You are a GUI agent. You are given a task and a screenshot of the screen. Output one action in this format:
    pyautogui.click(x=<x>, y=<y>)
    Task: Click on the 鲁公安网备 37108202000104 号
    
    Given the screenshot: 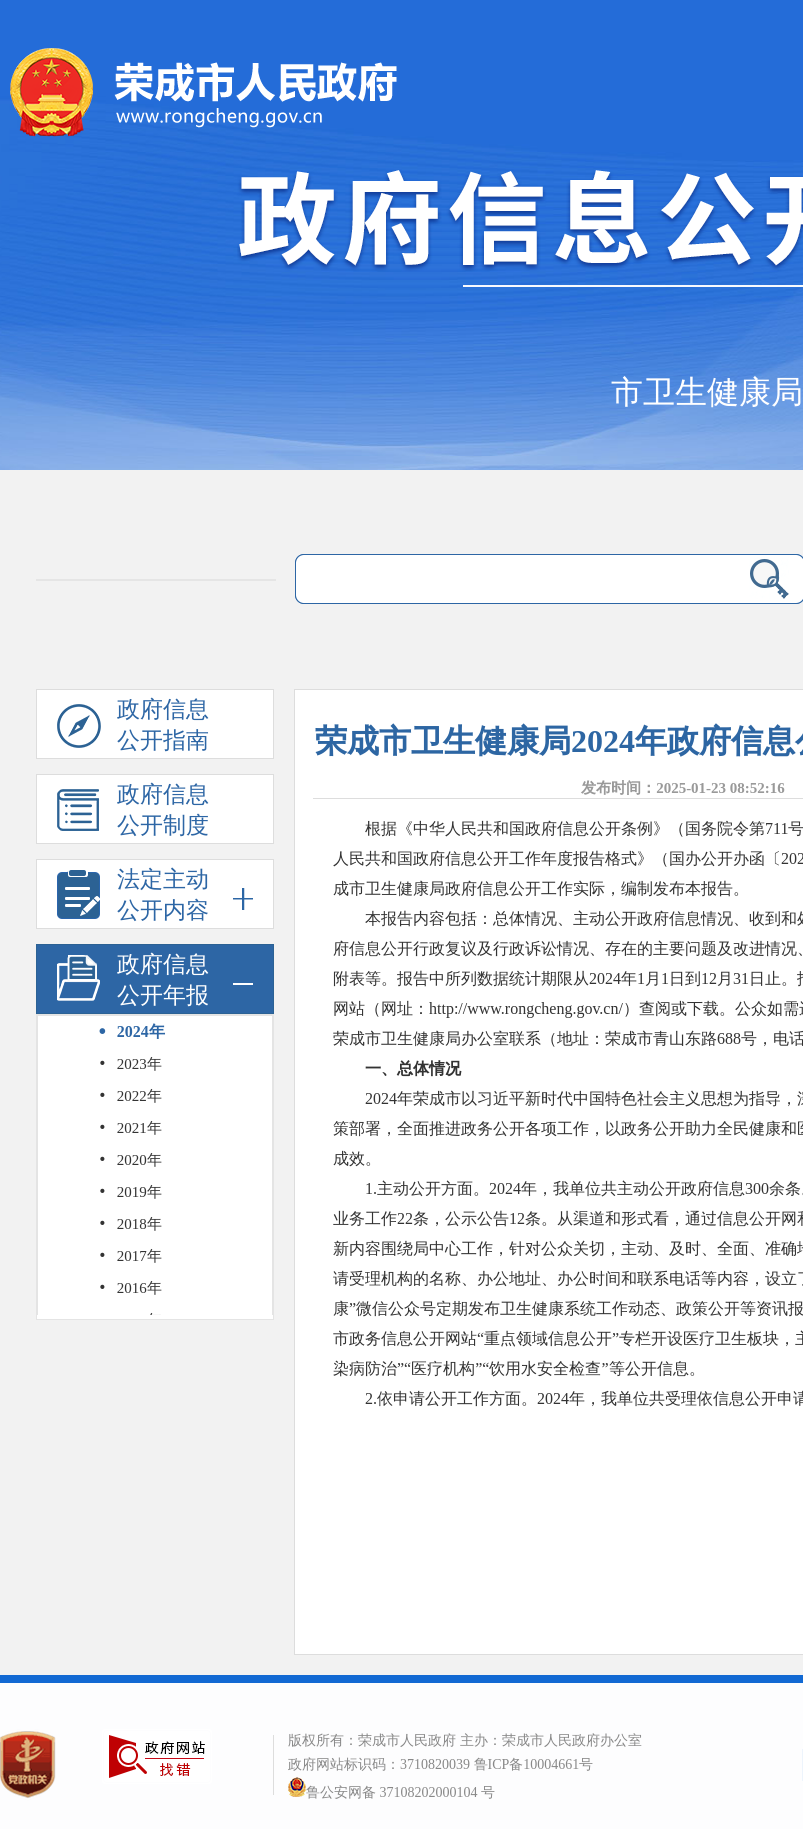 What is the action you would take?
    pyautogui.click(x=391, y=1792)
    